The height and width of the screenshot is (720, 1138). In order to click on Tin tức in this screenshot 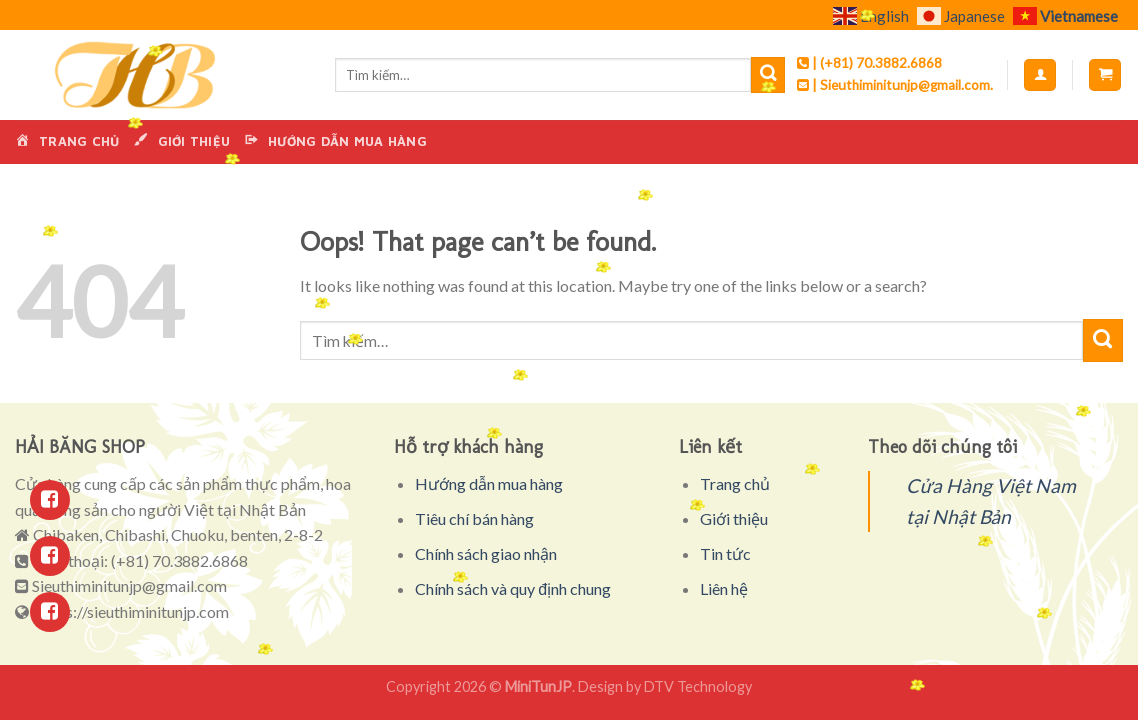, I will do `click(725, 553)`.